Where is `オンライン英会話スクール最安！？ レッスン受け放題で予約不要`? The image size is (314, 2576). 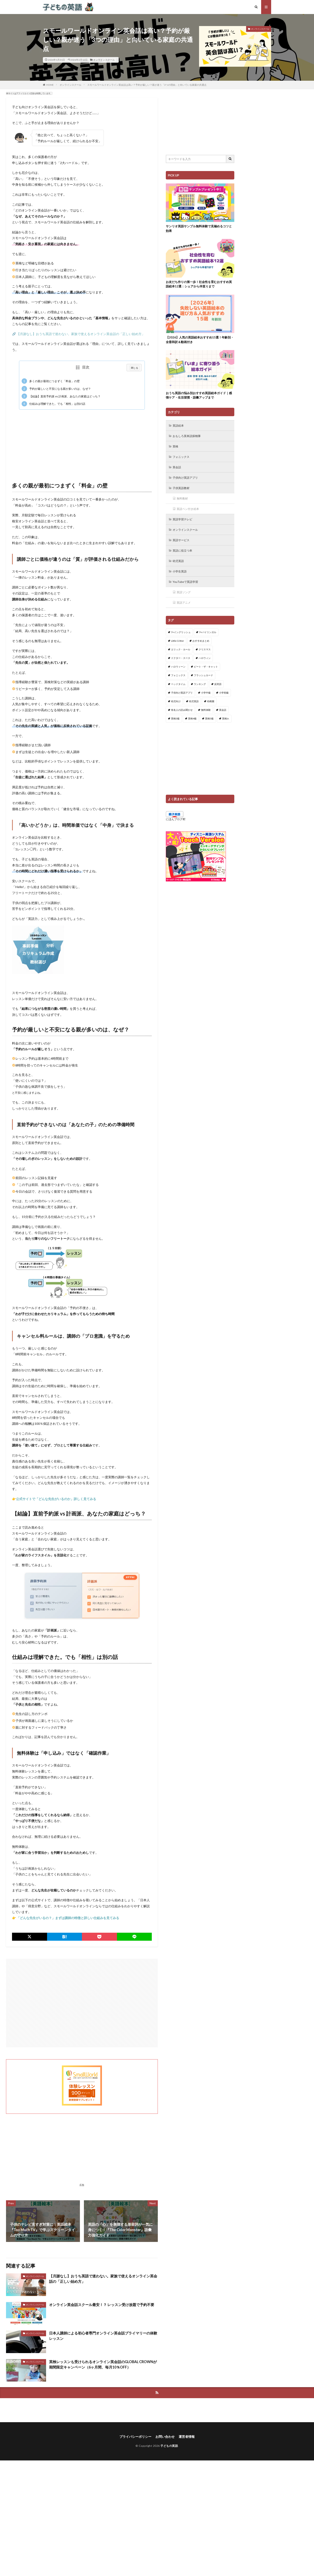
オンライン英会話スクール最安！？ レッスン受け放題で予約不要 is located at coordinates (101, 2304).